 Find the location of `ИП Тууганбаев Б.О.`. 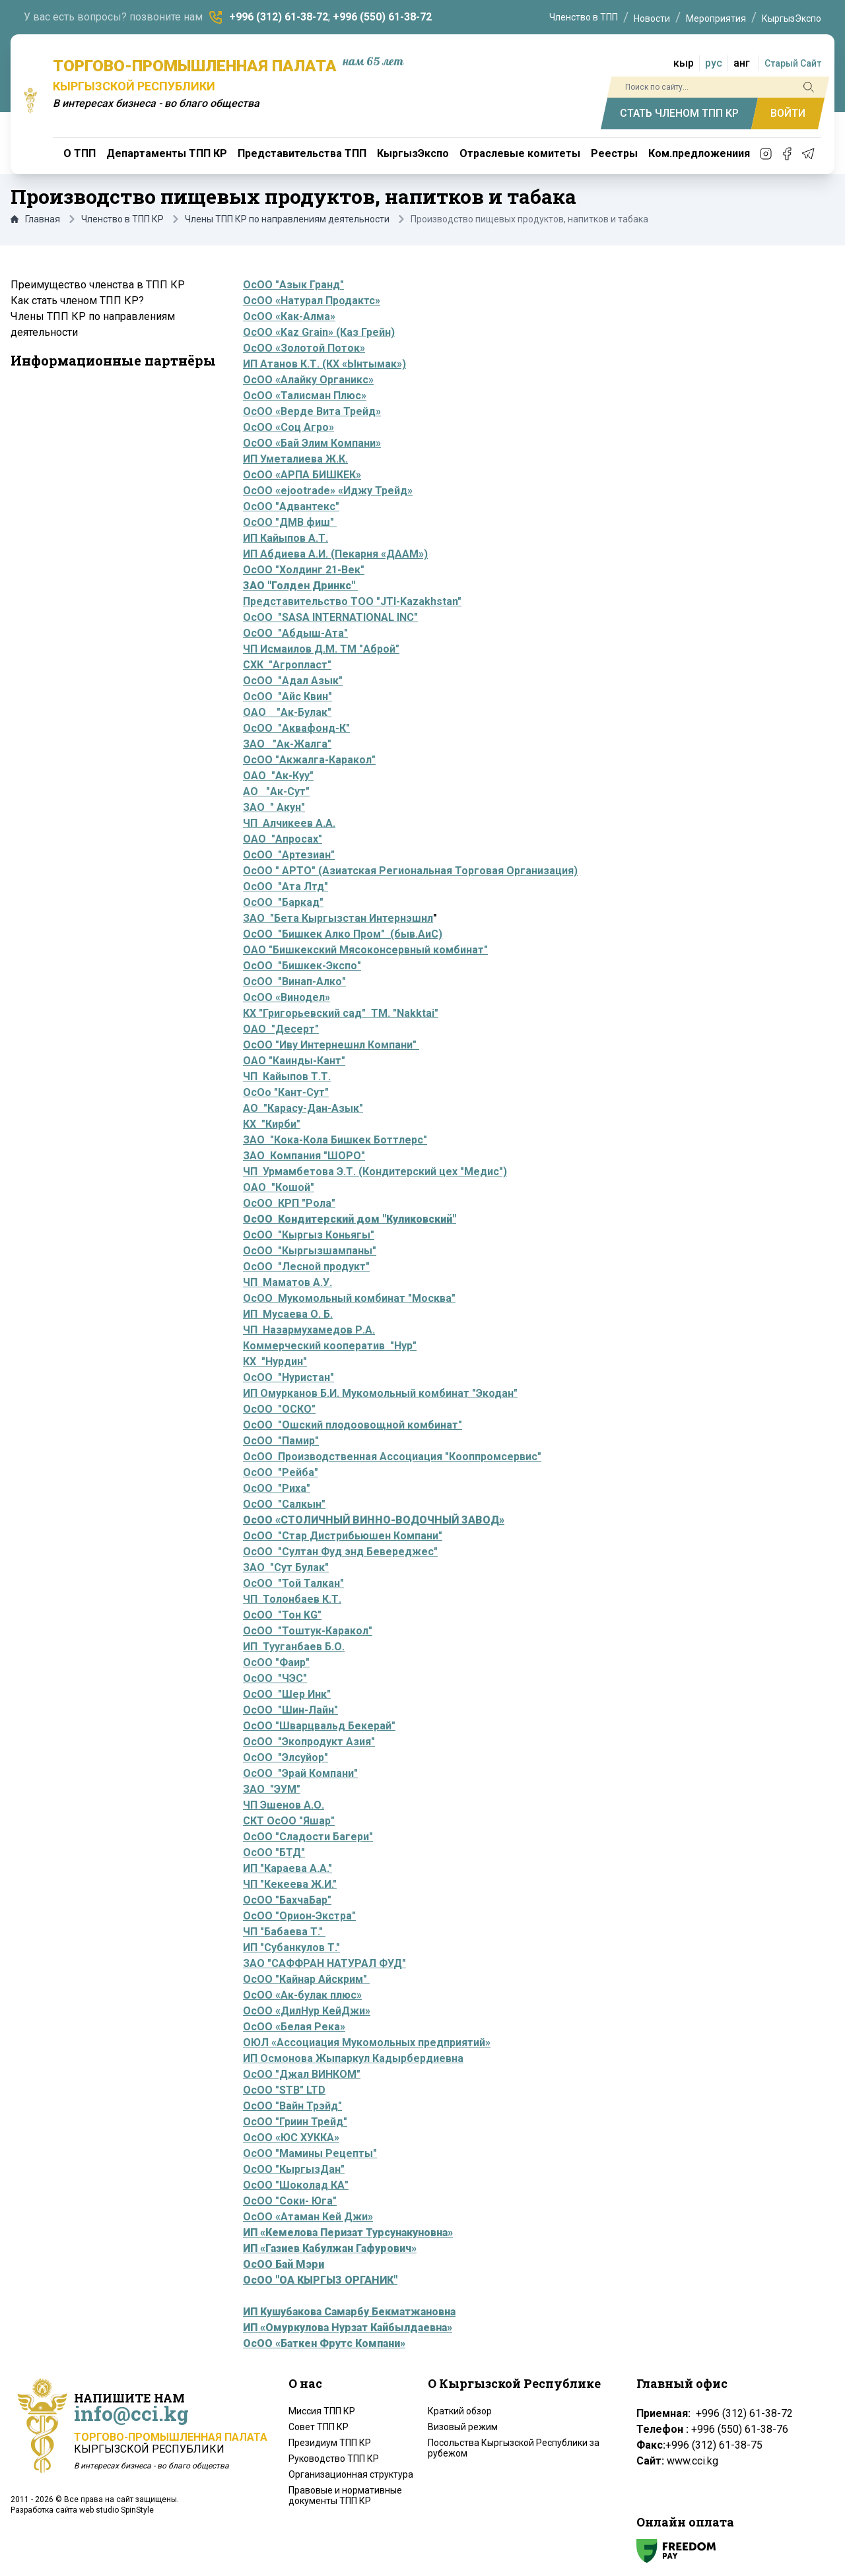

ИП Тууганбаев Б.О. is located at coordinates (294, 1646).